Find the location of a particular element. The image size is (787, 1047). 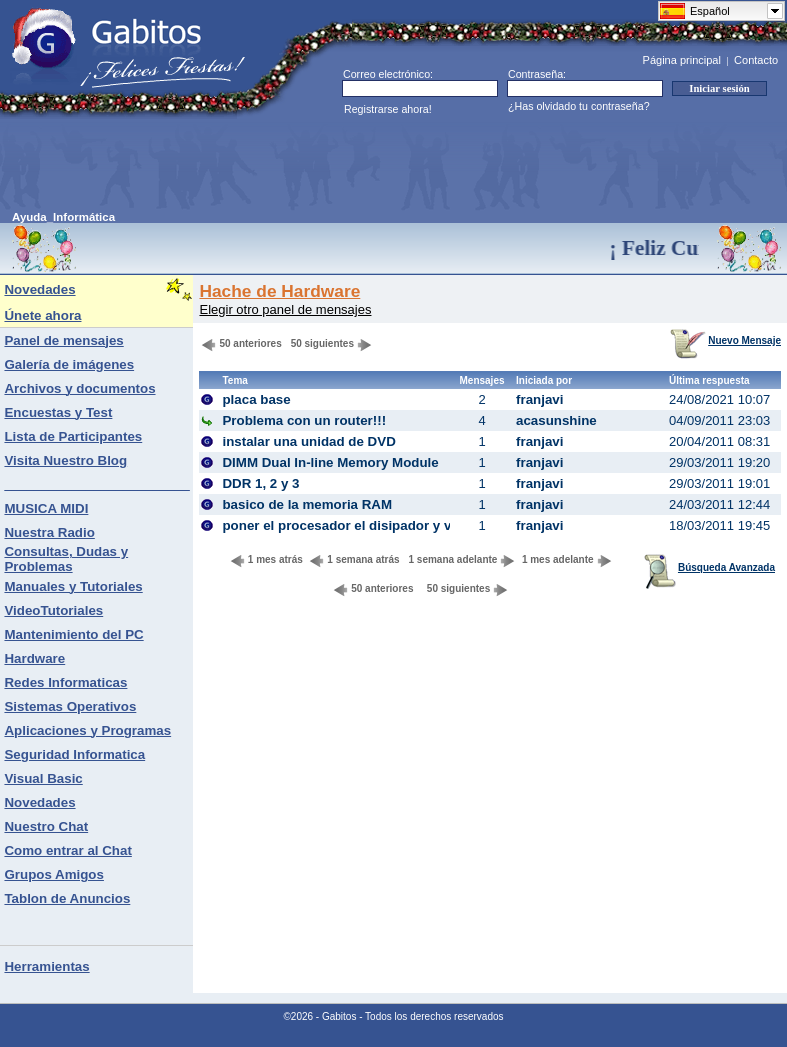

Nuevo Mensaje is located at coordinates (725, 340).